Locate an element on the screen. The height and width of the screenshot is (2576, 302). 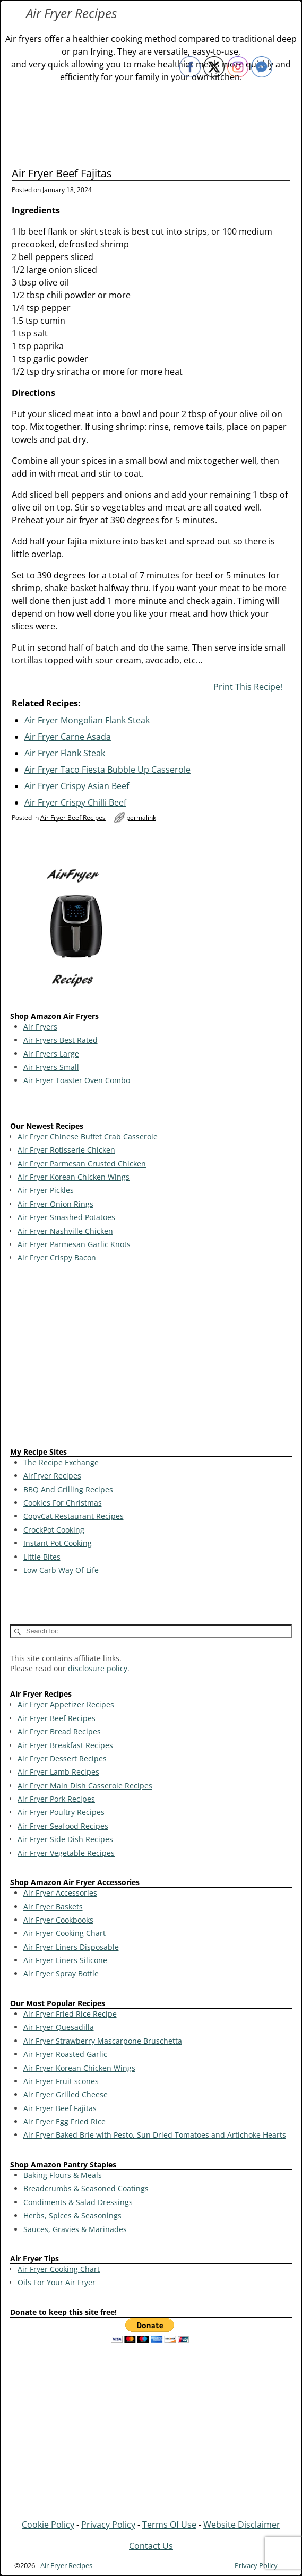
Sauces, Gravies & Marinades is located at coordinates (75, 2229).